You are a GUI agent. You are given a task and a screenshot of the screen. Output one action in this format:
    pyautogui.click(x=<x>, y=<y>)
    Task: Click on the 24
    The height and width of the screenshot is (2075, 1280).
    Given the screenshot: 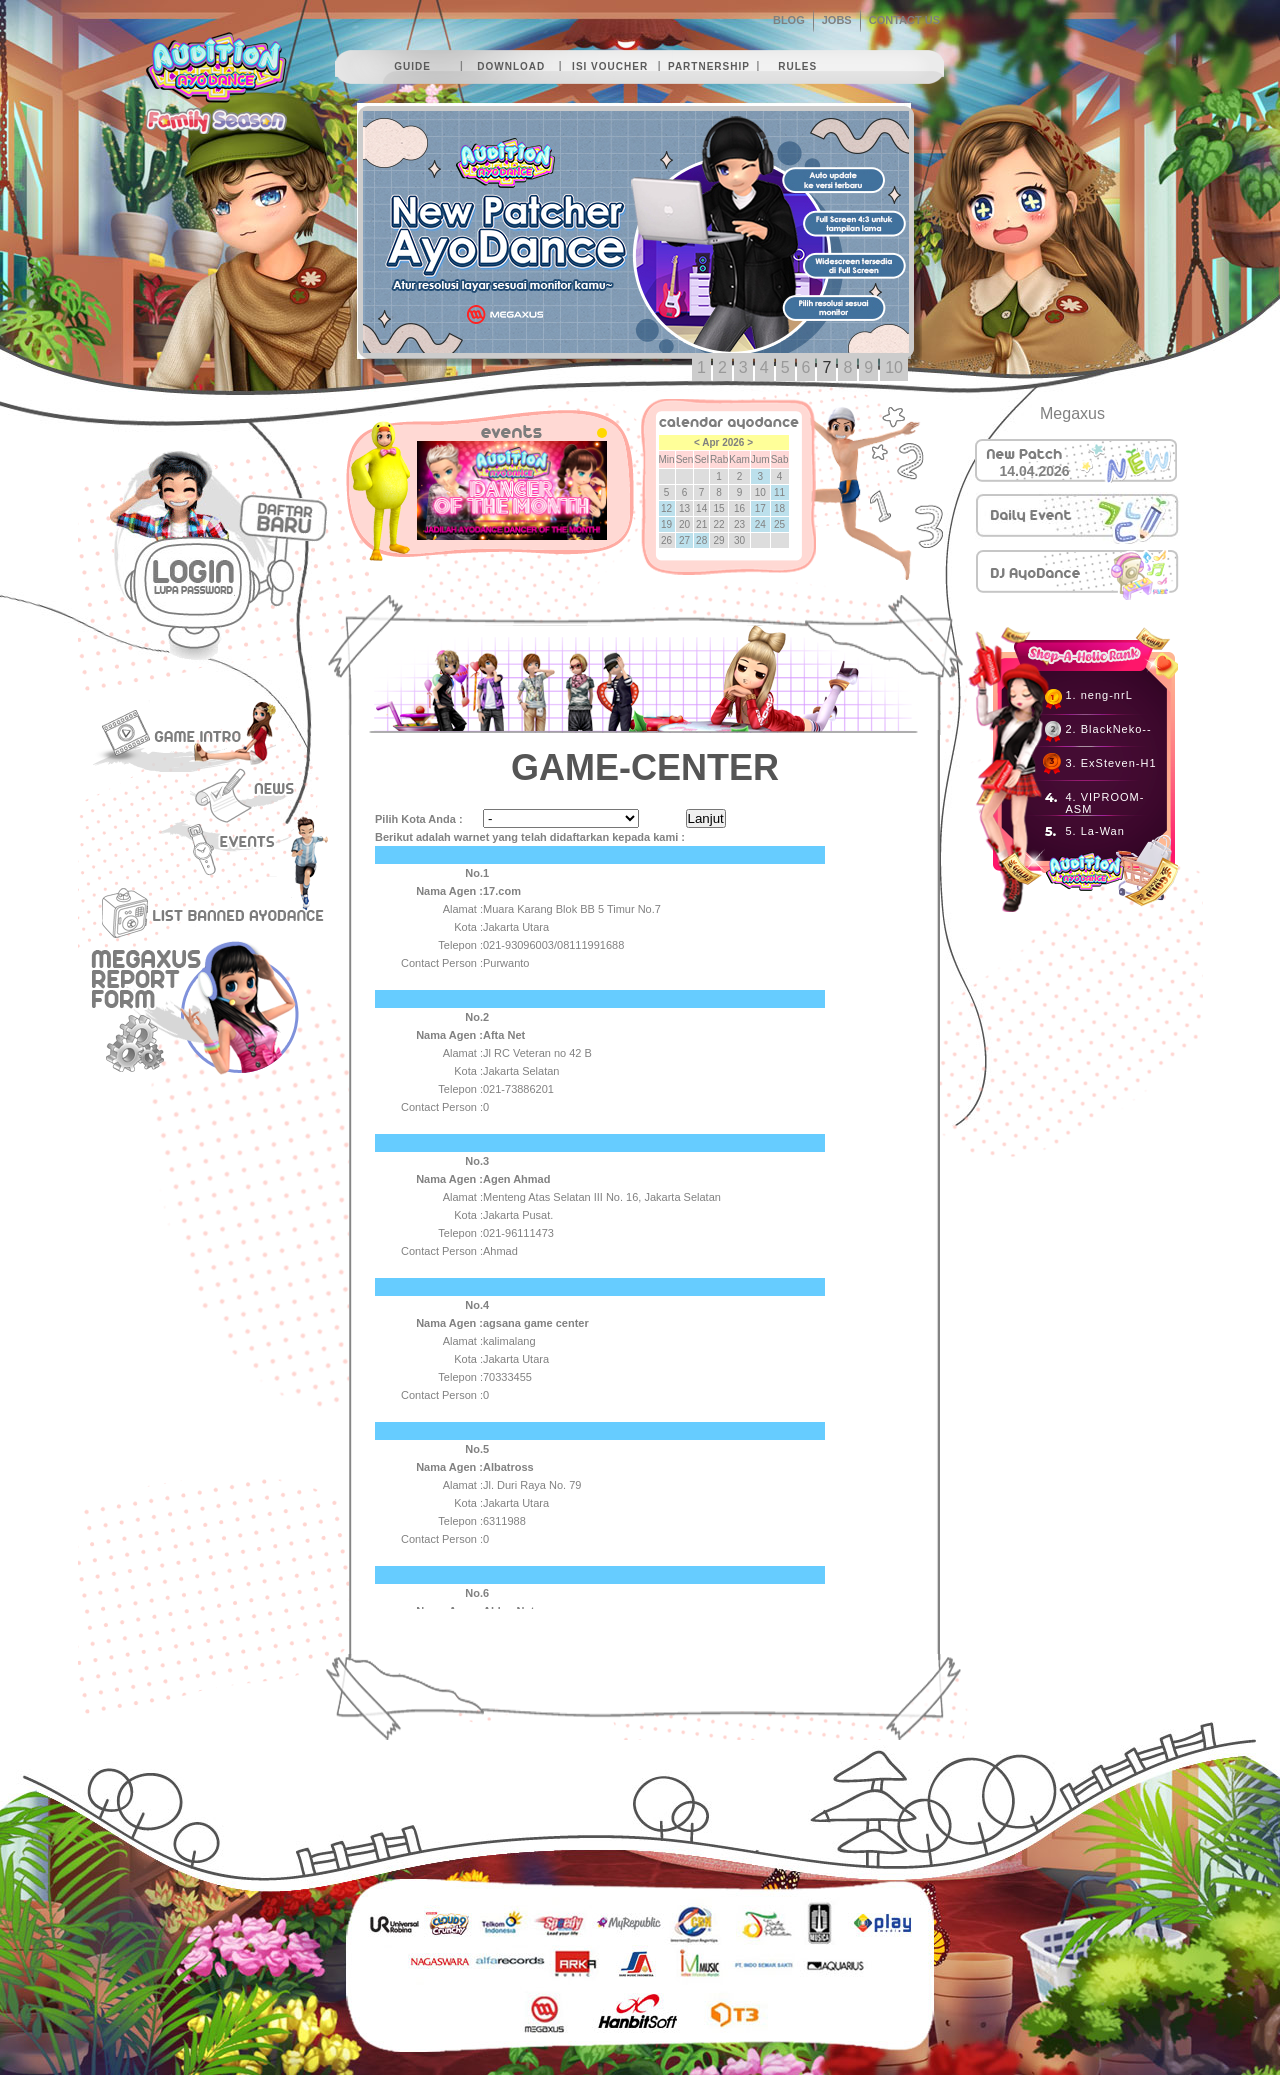 What is the action you would take?
    pyautogui.click(x=760, y=524)
    